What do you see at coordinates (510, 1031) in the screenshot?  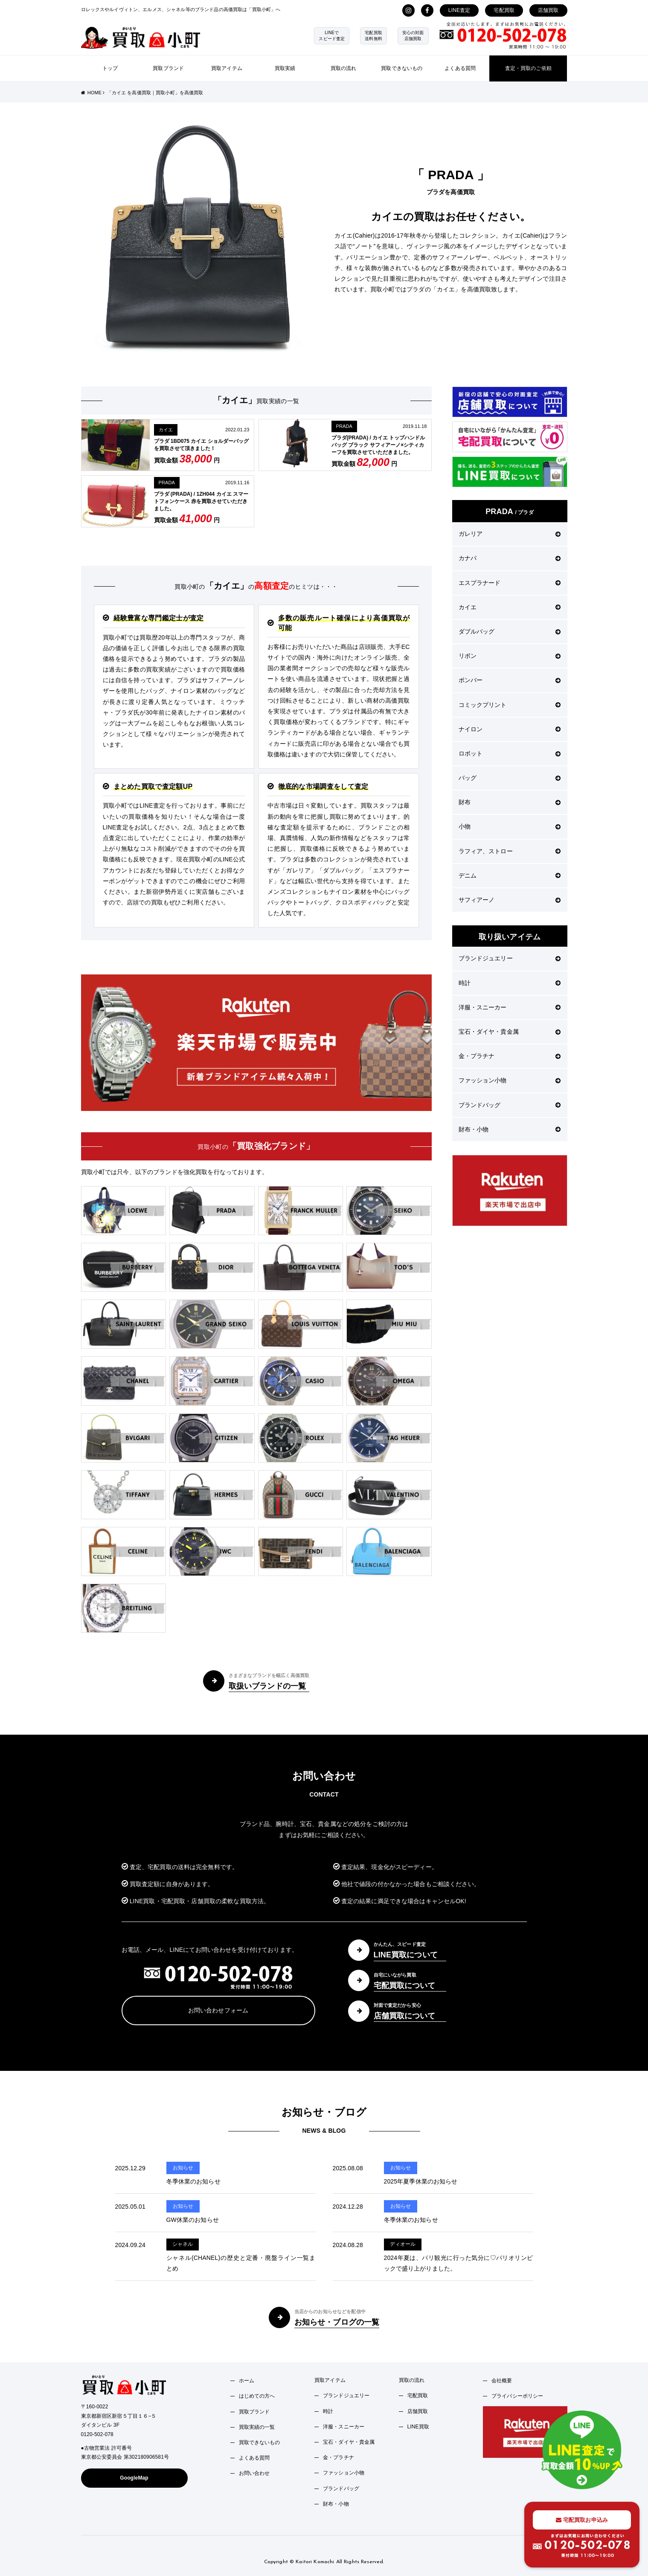 I see `宝石・ダイヤ・貴金属` at bounding box center [510, 1031].